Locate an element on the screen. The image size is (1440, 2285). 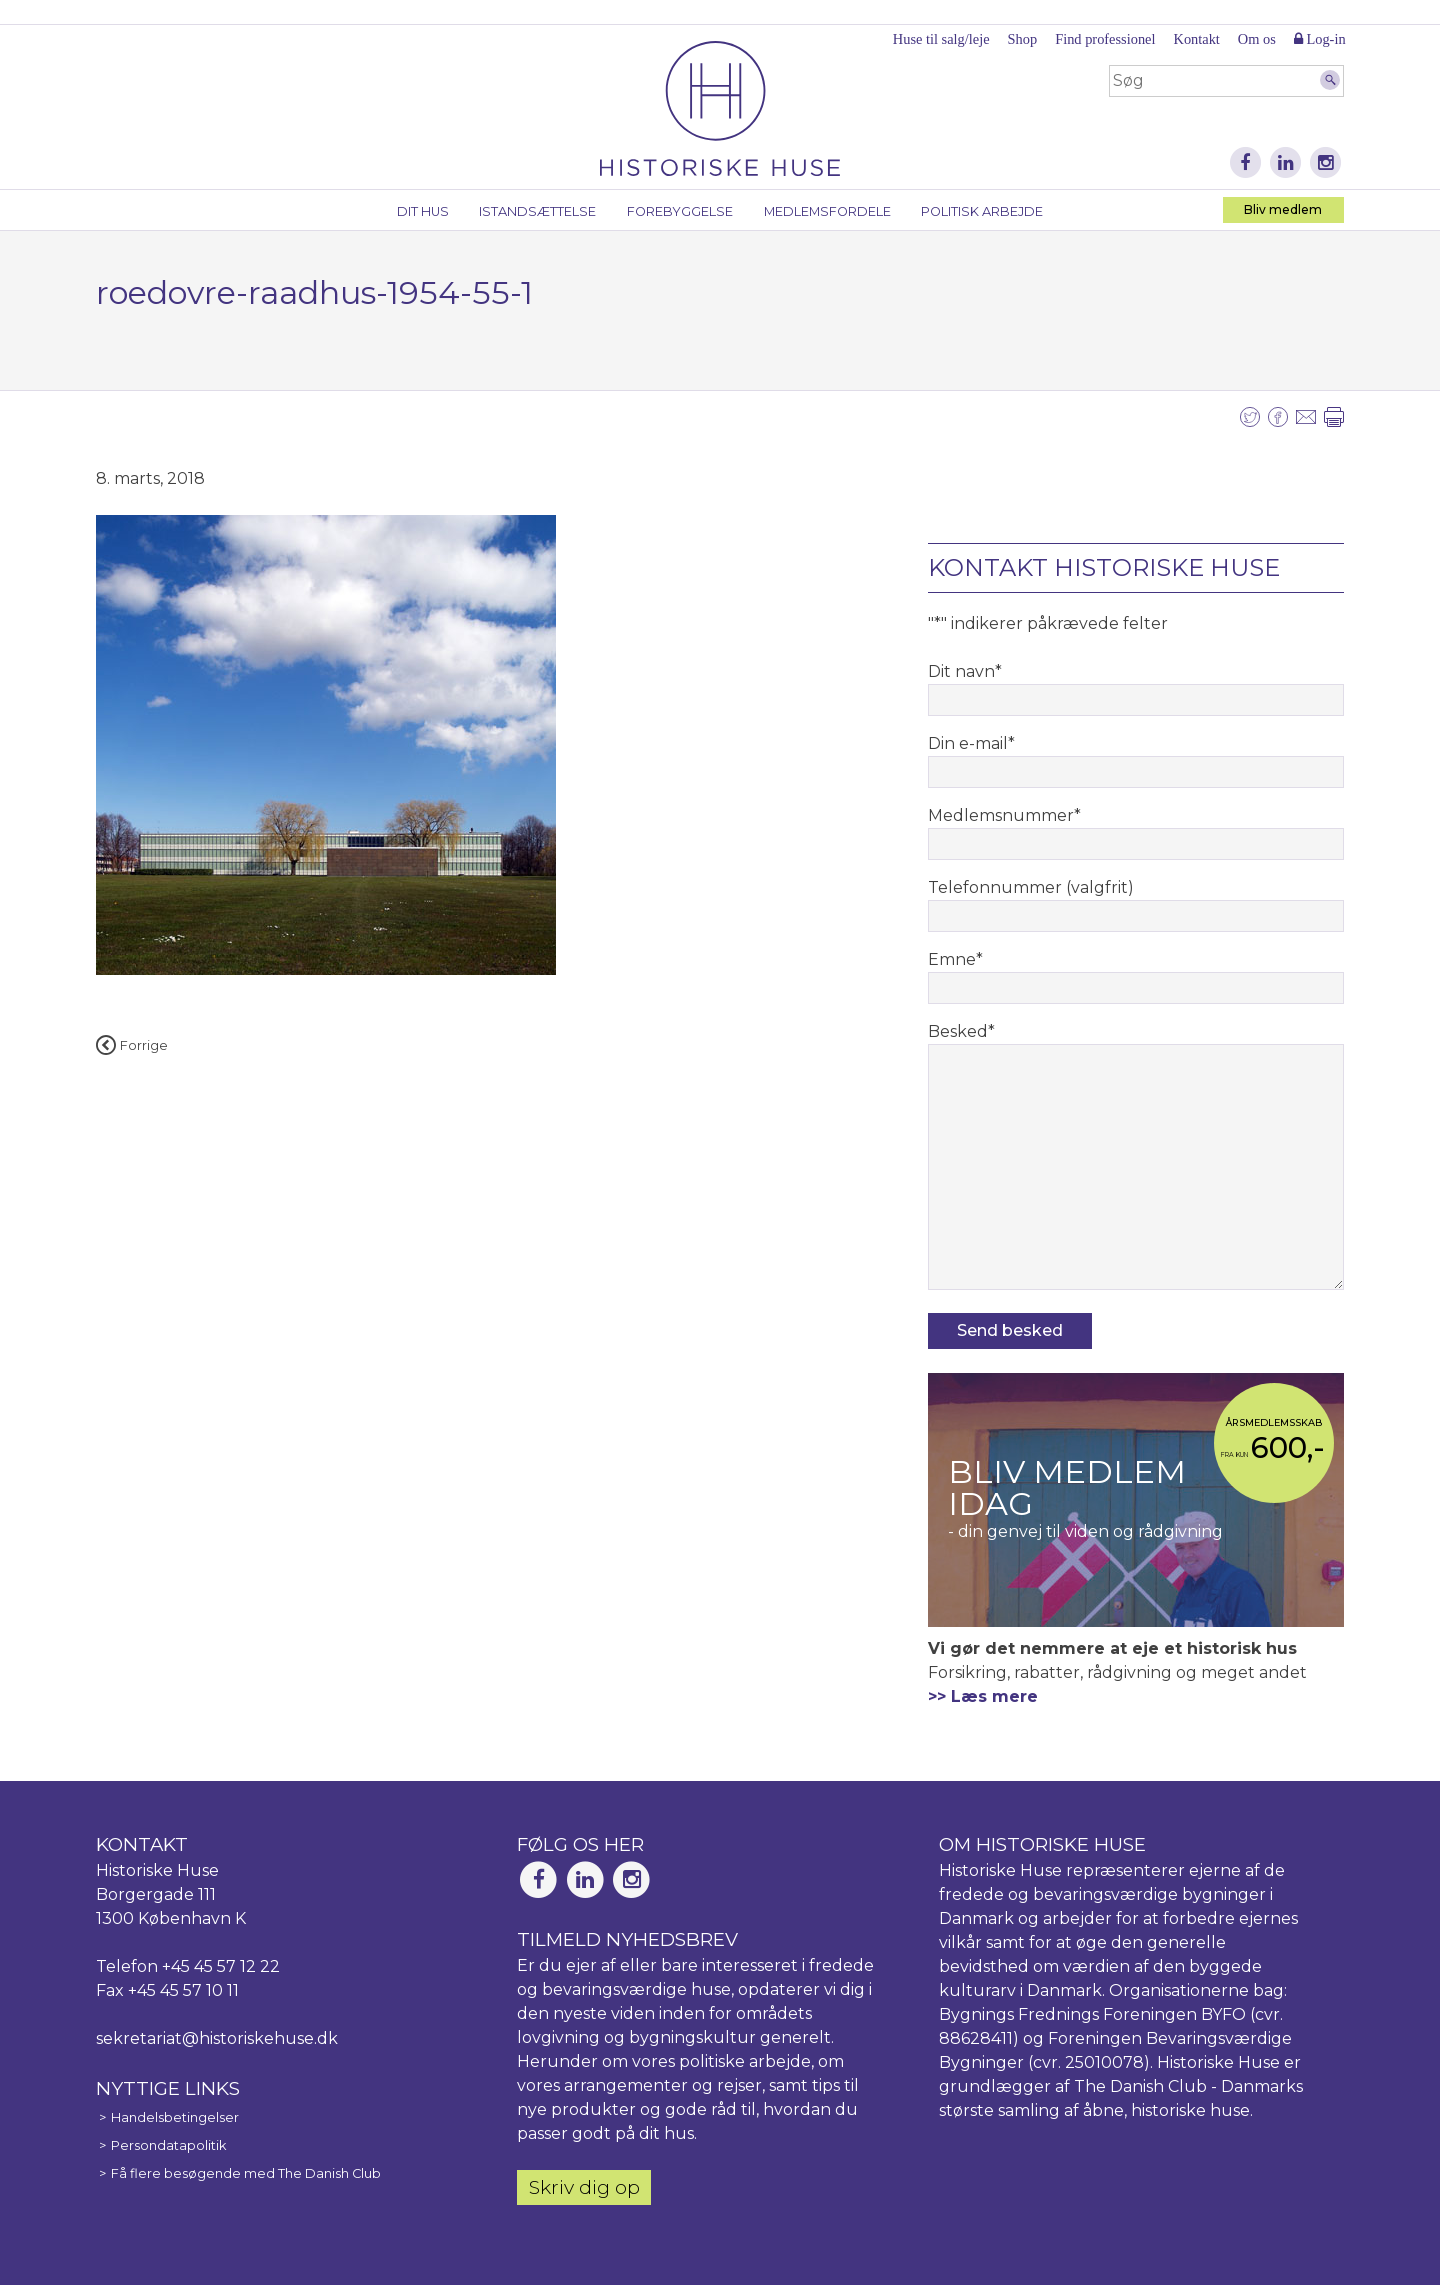
Dit hus is located at coordinates (423, 211).